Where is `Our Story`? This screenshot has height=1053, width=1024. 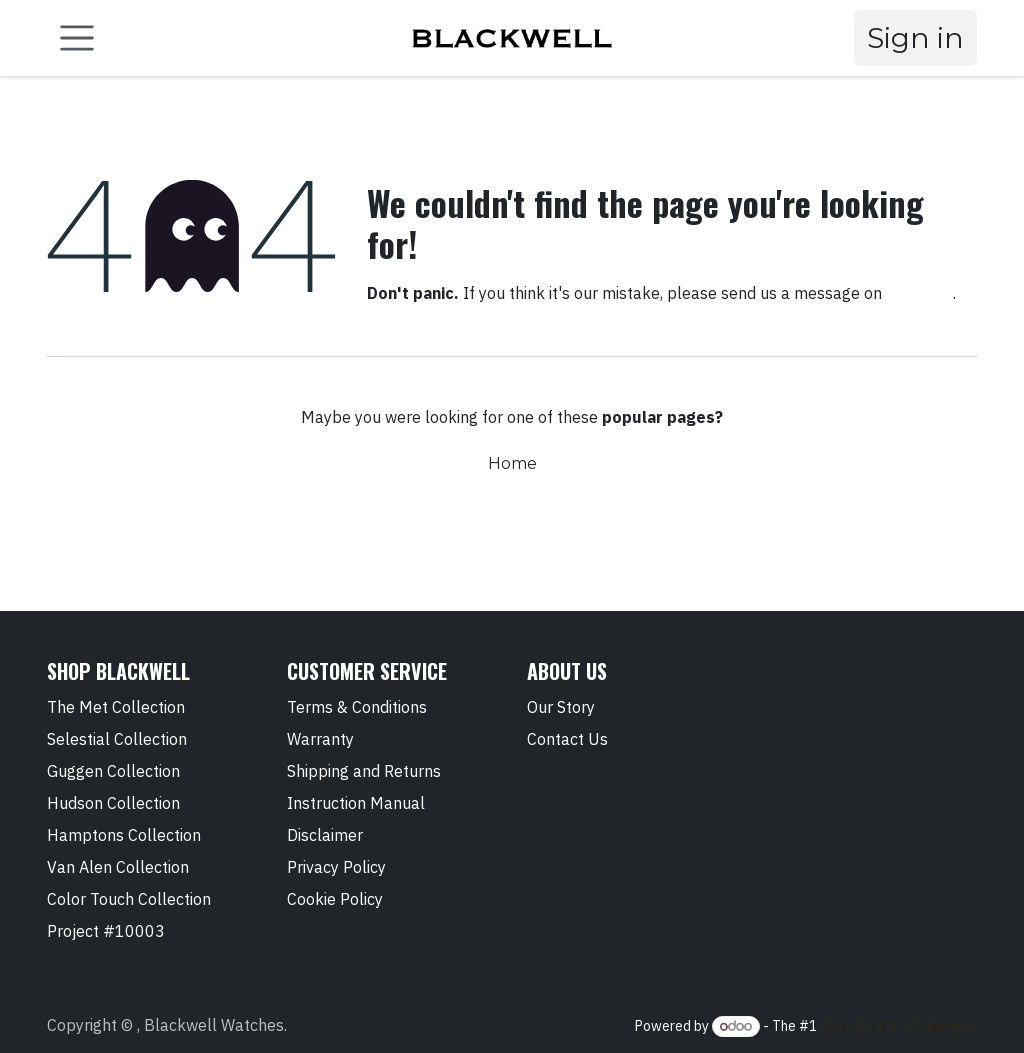 Our Story is located at coordinates (561, 707).